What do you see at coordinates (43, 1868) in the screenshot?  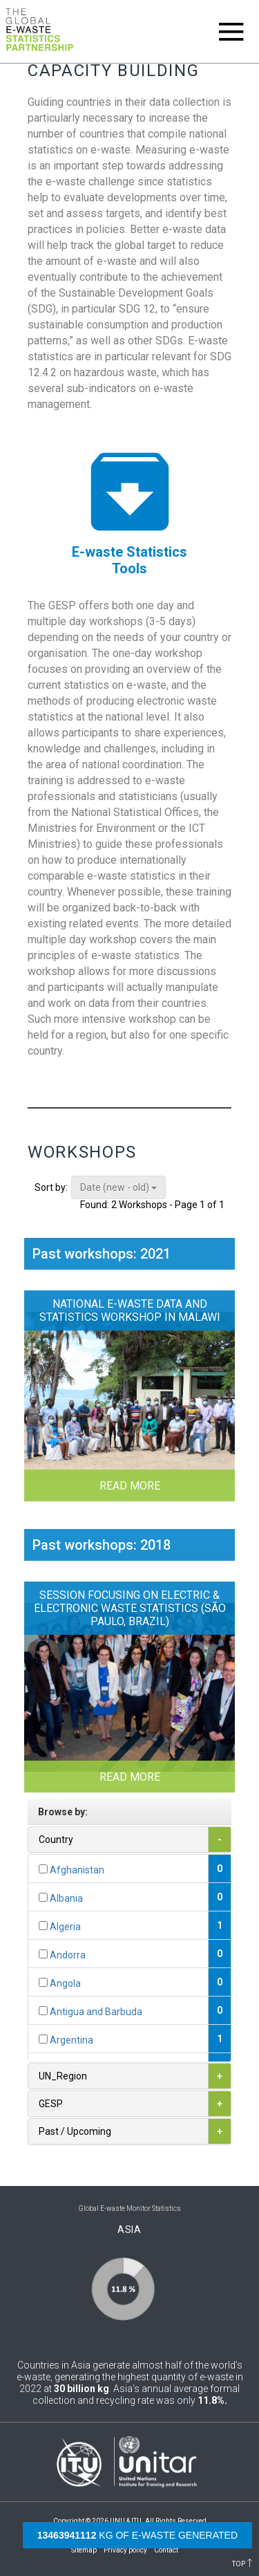 I see `[...]` at bounding box center [43, 1868].